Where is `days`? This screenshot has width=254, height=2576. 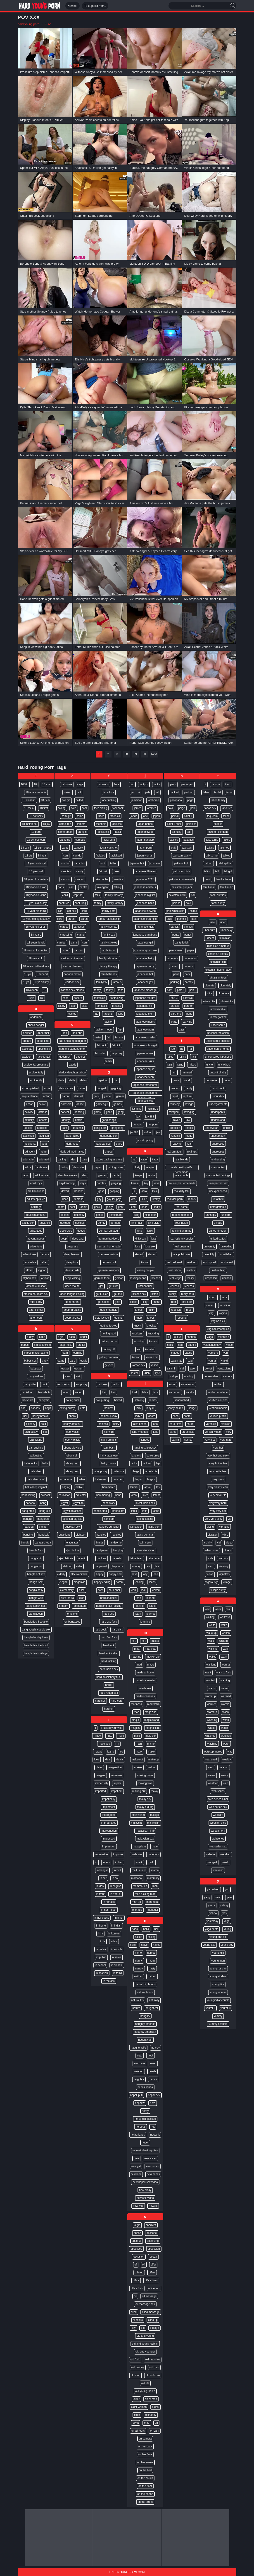 days is located at coordinates (83, 1183).